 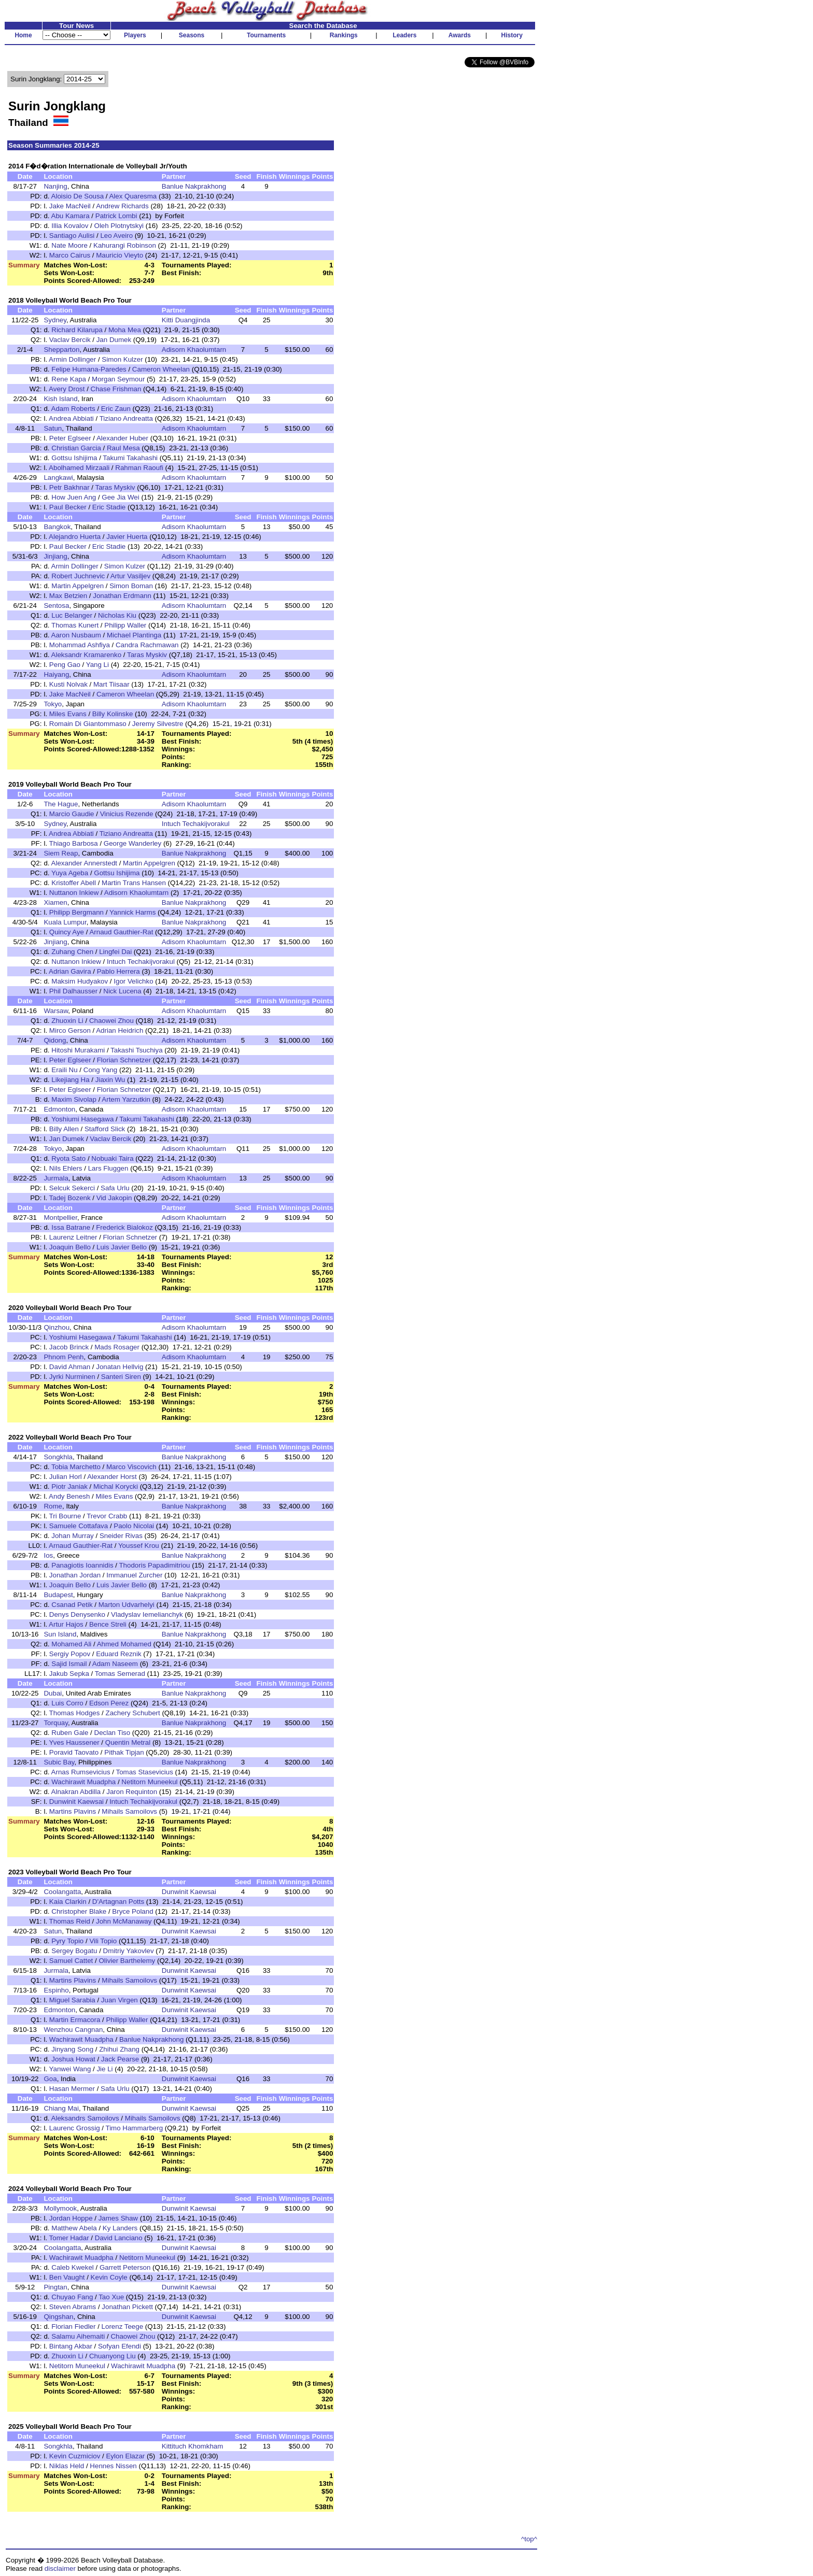 I want to click on Players, so click(x=135, y=35).